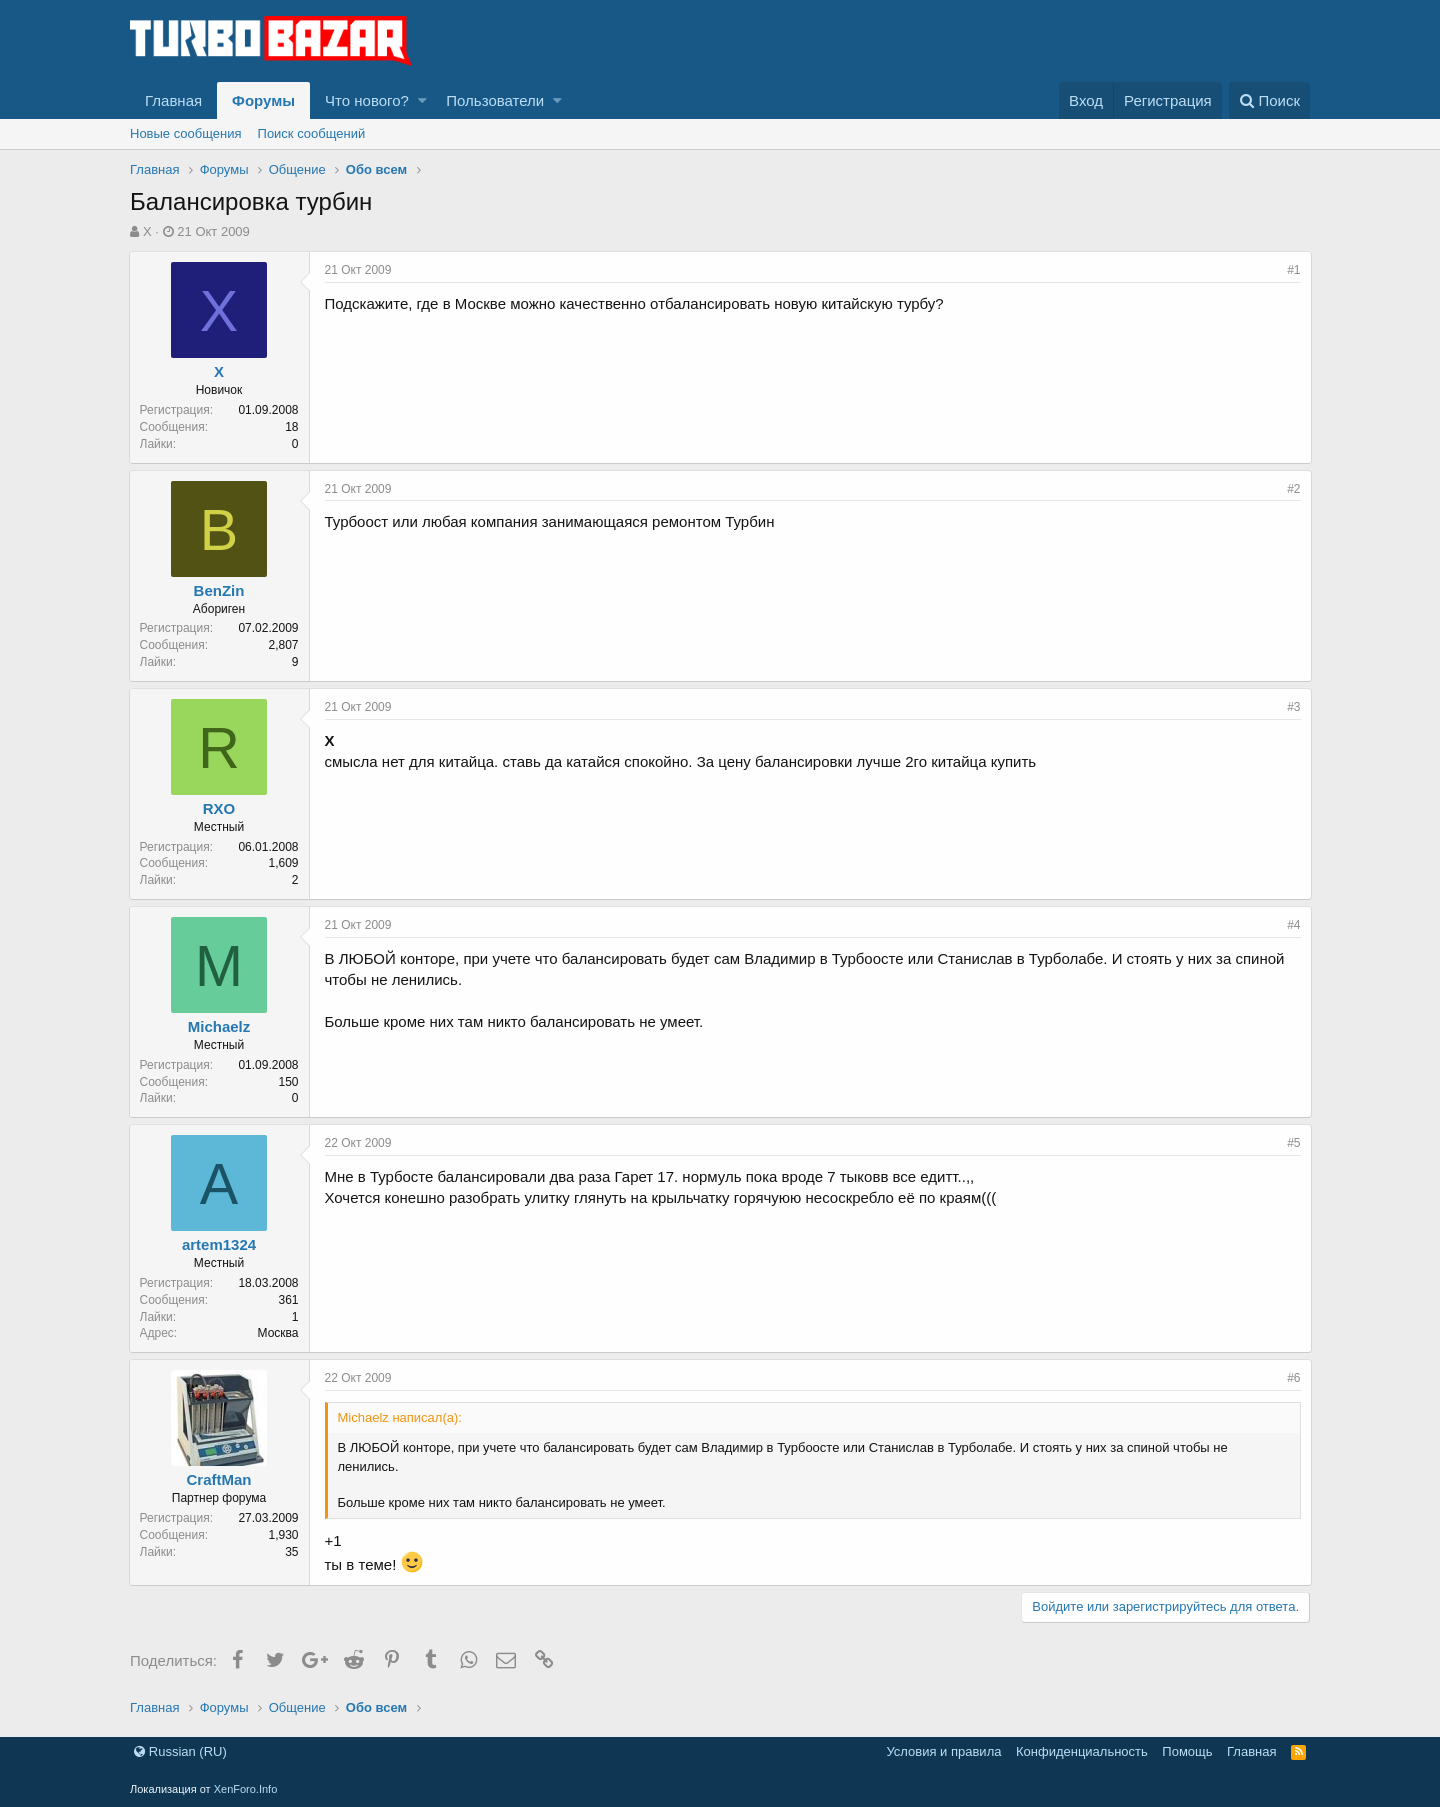 The width and height of the screenshot is (1440, 1807). I want to click on Новые сообщения, so click(186, 133).